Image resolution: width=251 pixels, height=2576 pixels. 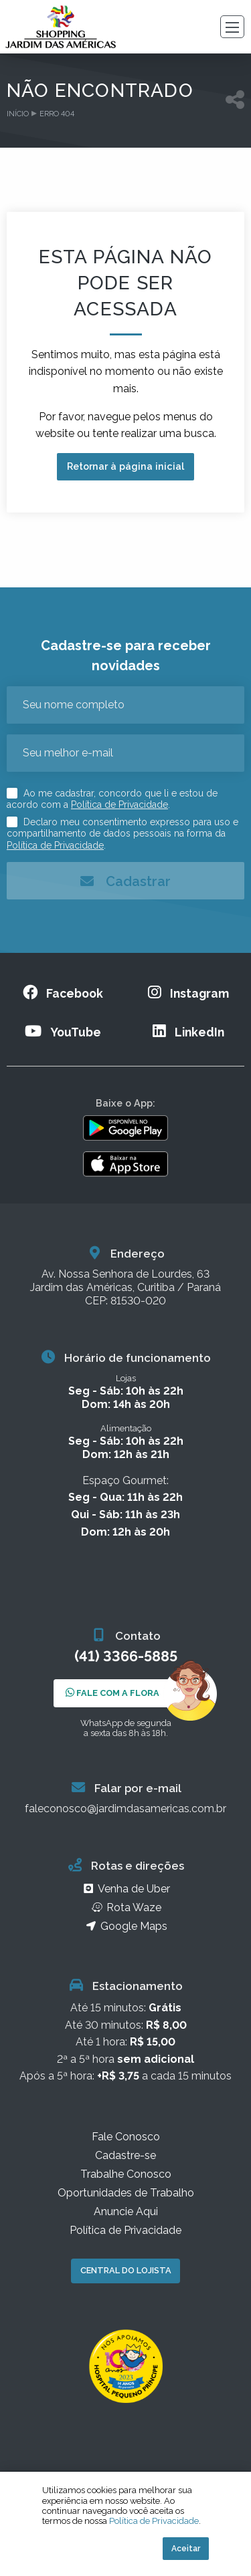 What do you see at coordinates (188, 1031) in the screenshot?
I see `LinkedIn` at bounding box center [188, 1031].